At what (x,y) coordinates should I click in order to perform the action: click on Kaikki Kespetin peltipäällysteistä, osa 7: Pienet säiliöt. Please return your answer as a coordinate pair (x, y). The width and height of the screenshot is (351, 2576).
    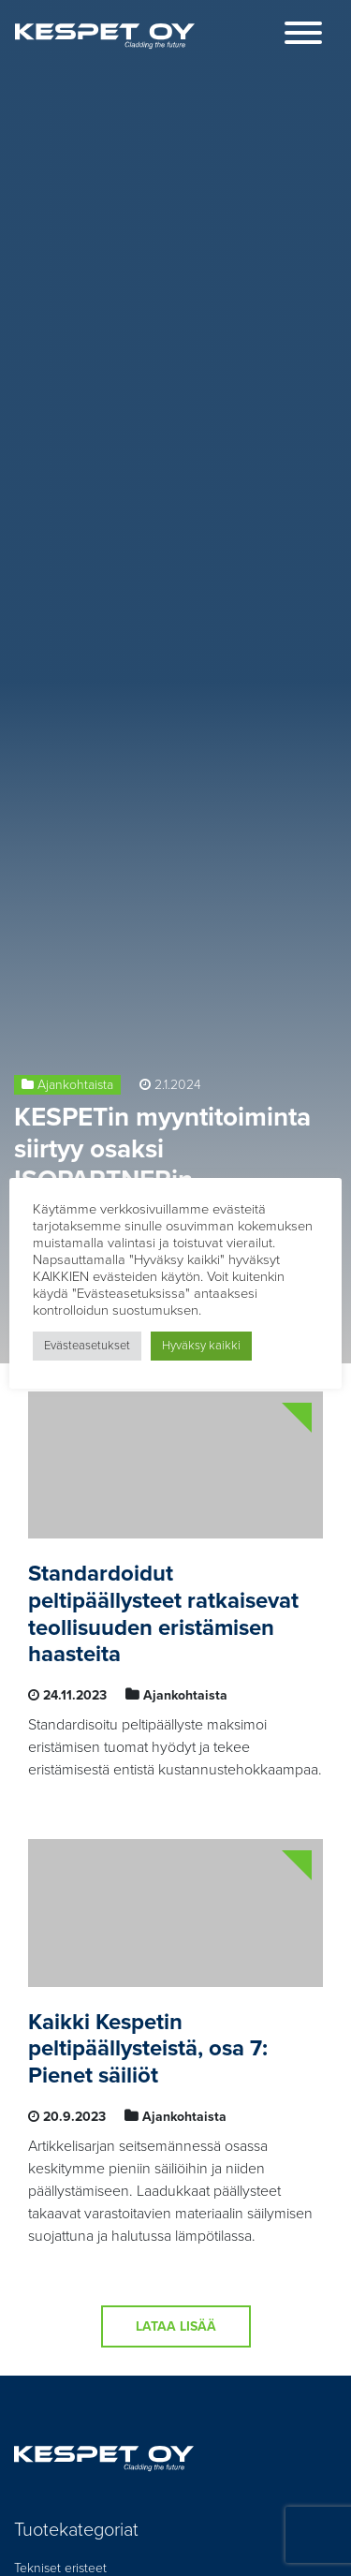
    Looking at the image, I should click on (148, 2049).